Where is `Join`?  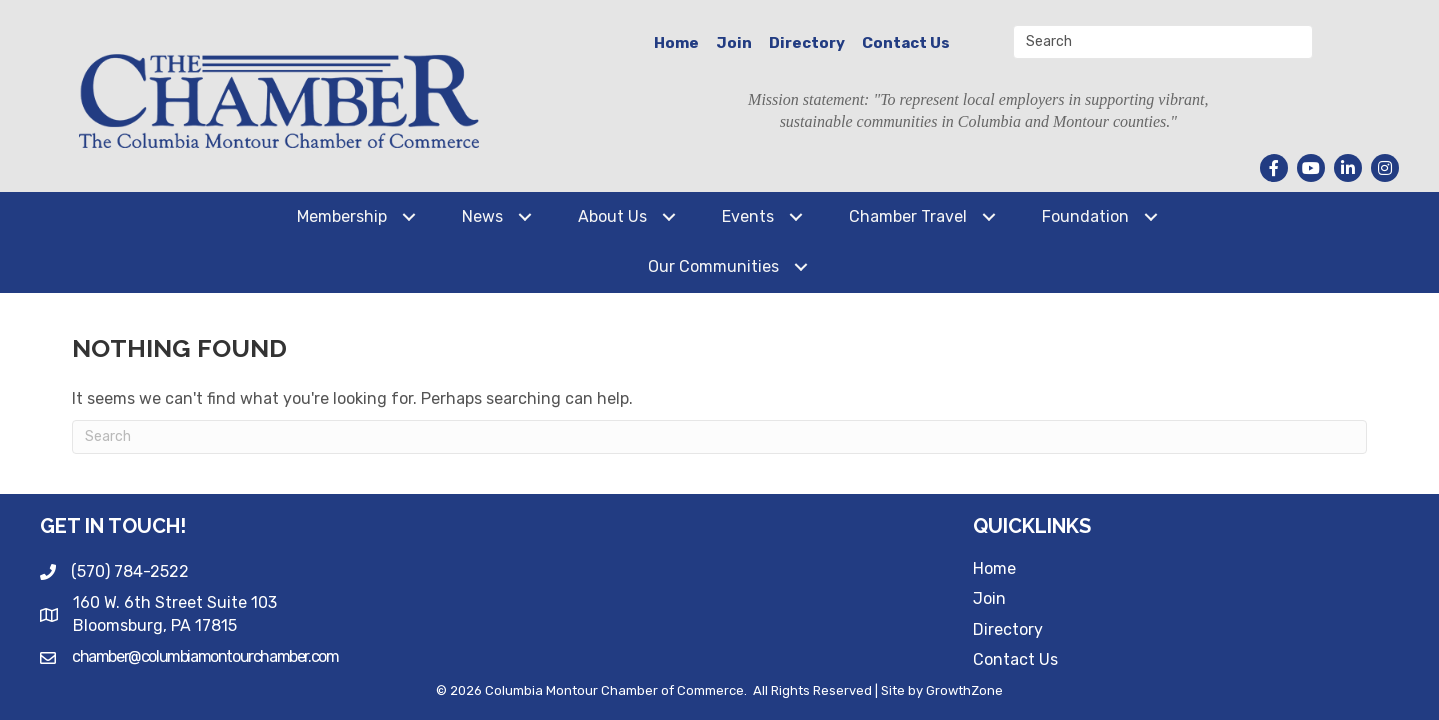
Join is located at coordinates (734, 43).